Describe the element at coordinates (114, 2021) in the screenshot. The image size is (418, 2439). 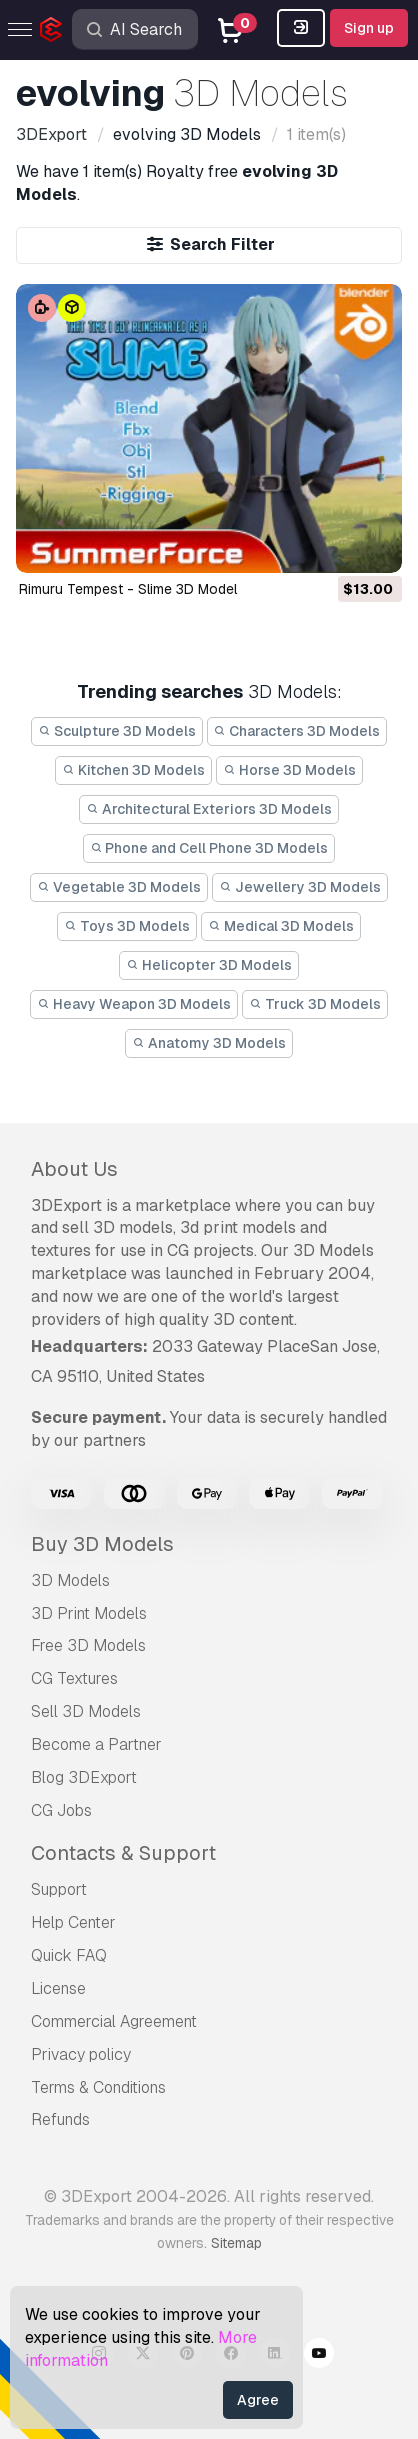
I see `Commercial Agreement` at that location.